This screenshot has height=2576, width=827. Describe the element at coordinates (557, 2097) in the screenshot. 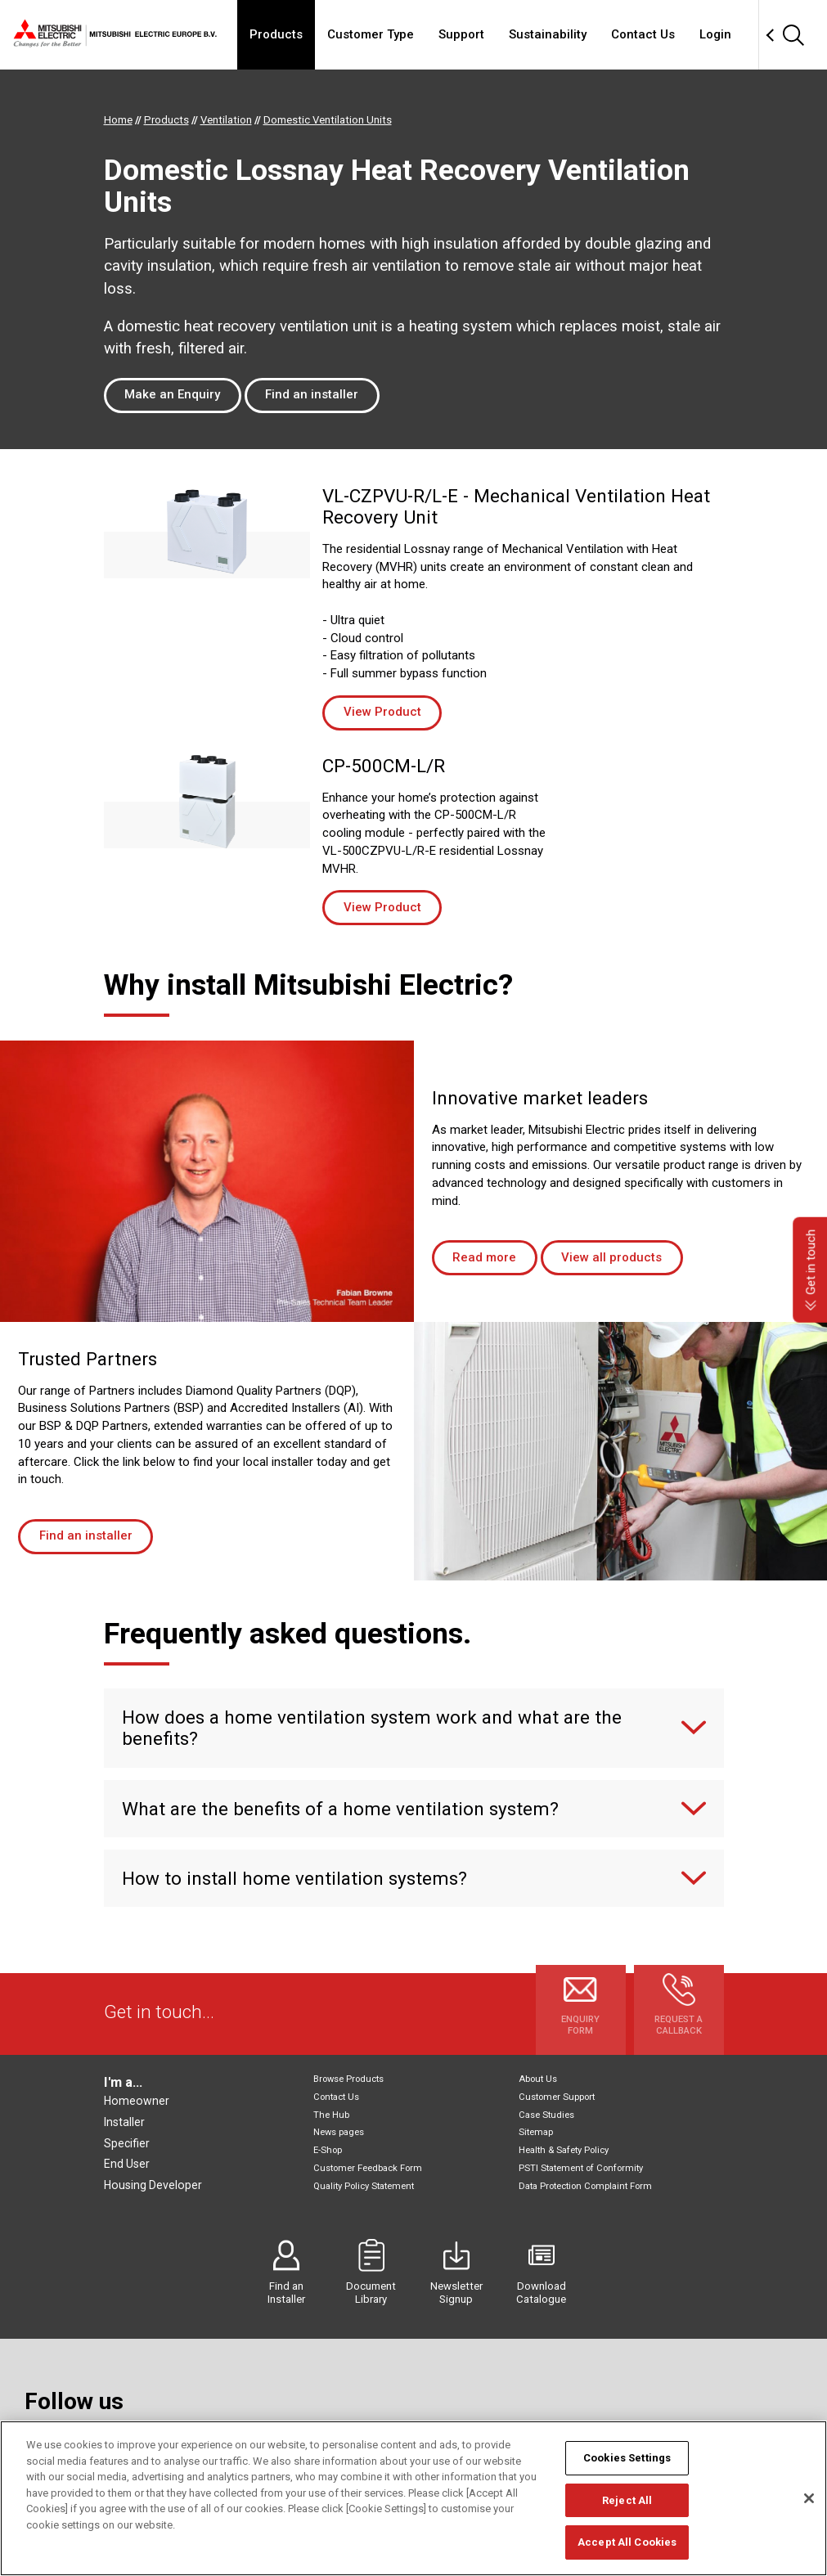

I see `Customer Support` at that location.